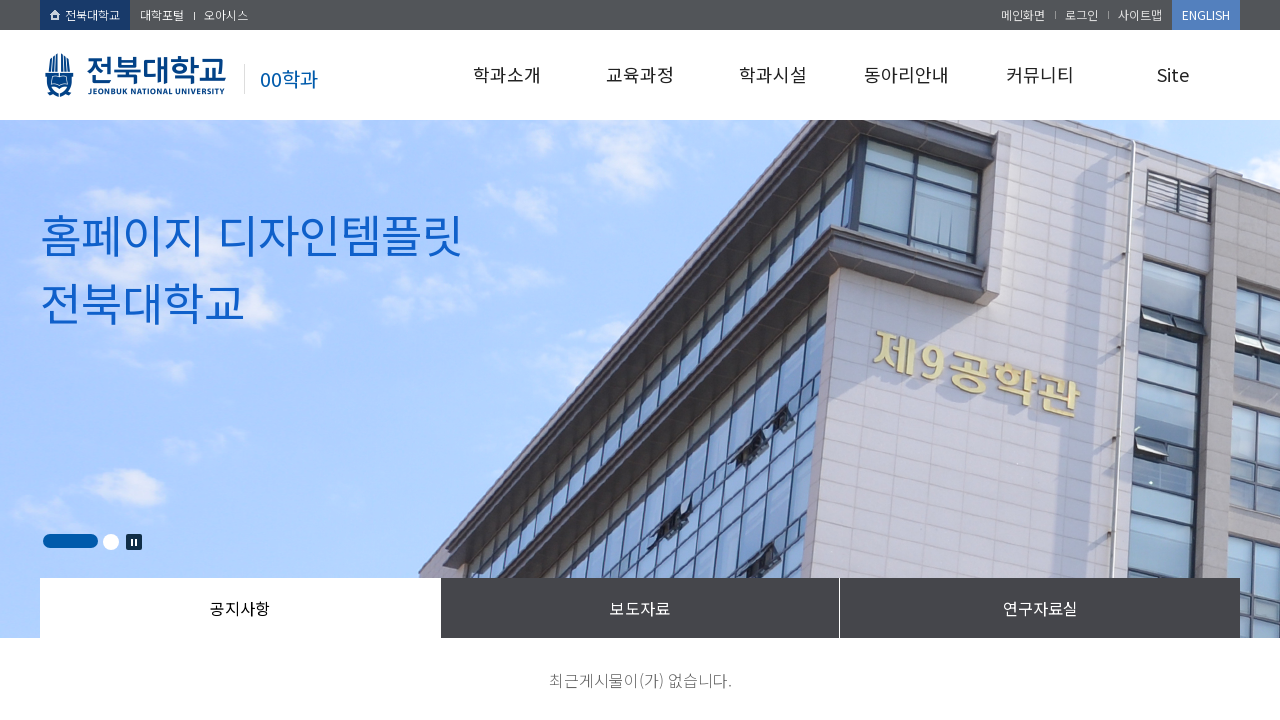  Describe the element at coordinates (85, 14) in the screenshot. I see `전북대학교` at that location.